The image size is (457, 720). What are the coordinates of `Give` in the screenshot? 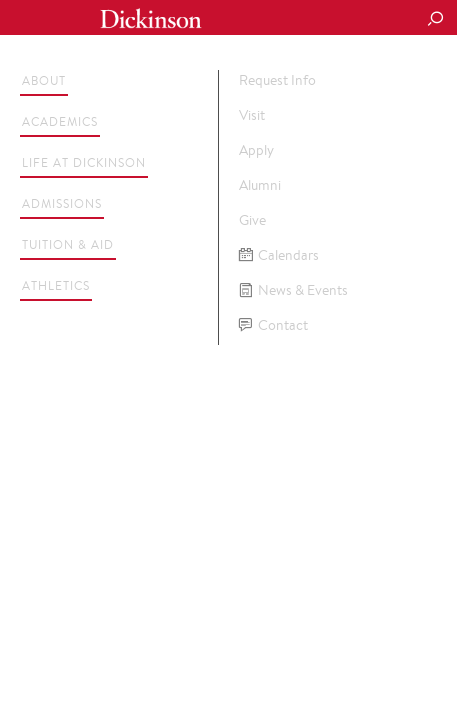 It's located at (252, 220).